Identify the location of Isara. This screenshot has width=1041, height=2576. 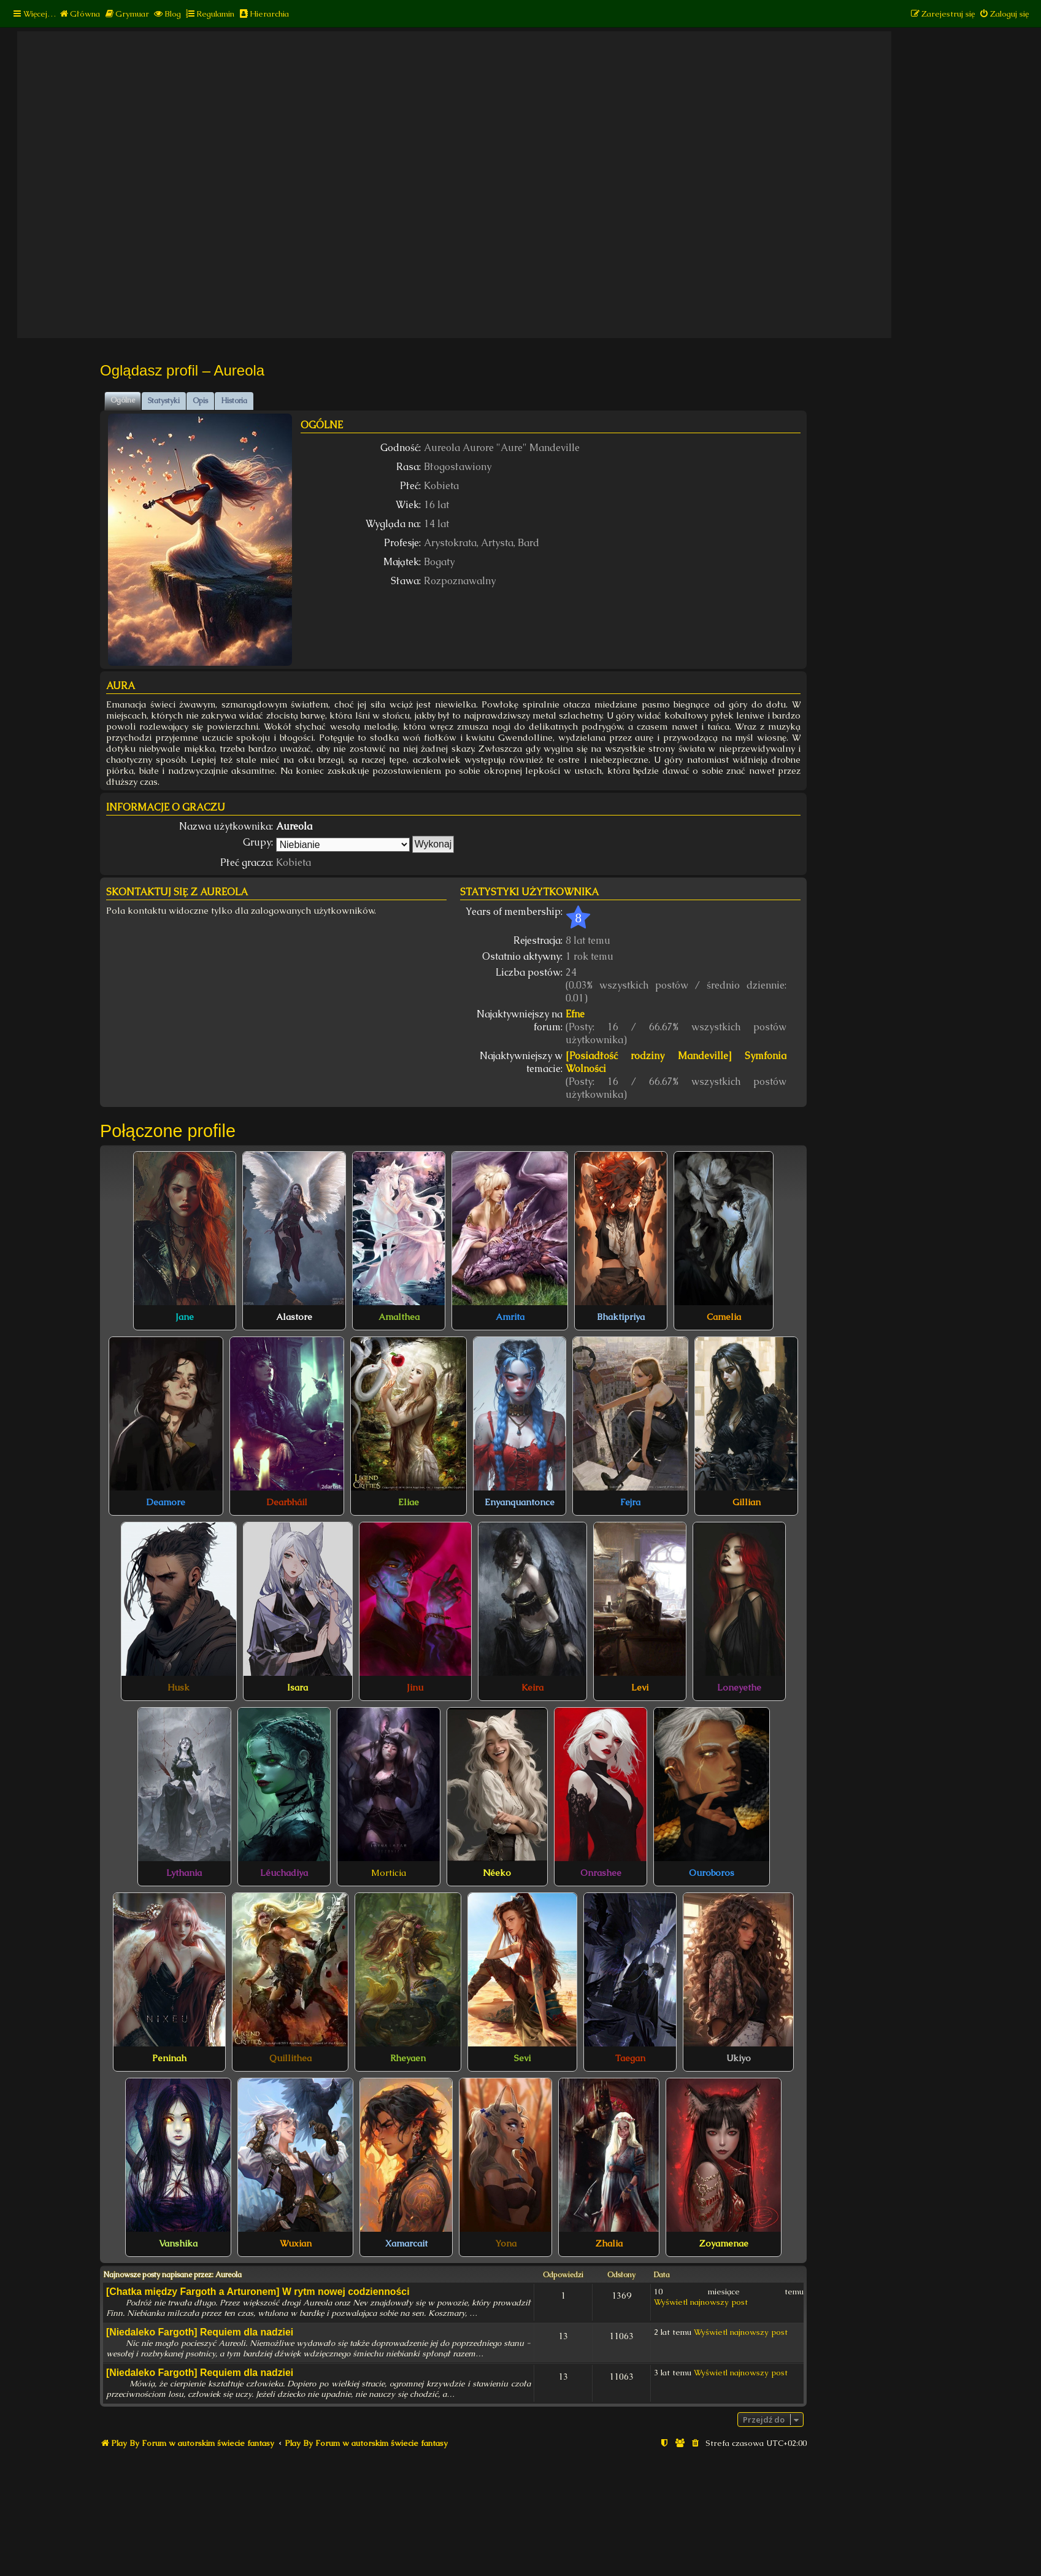
(297, 1687).